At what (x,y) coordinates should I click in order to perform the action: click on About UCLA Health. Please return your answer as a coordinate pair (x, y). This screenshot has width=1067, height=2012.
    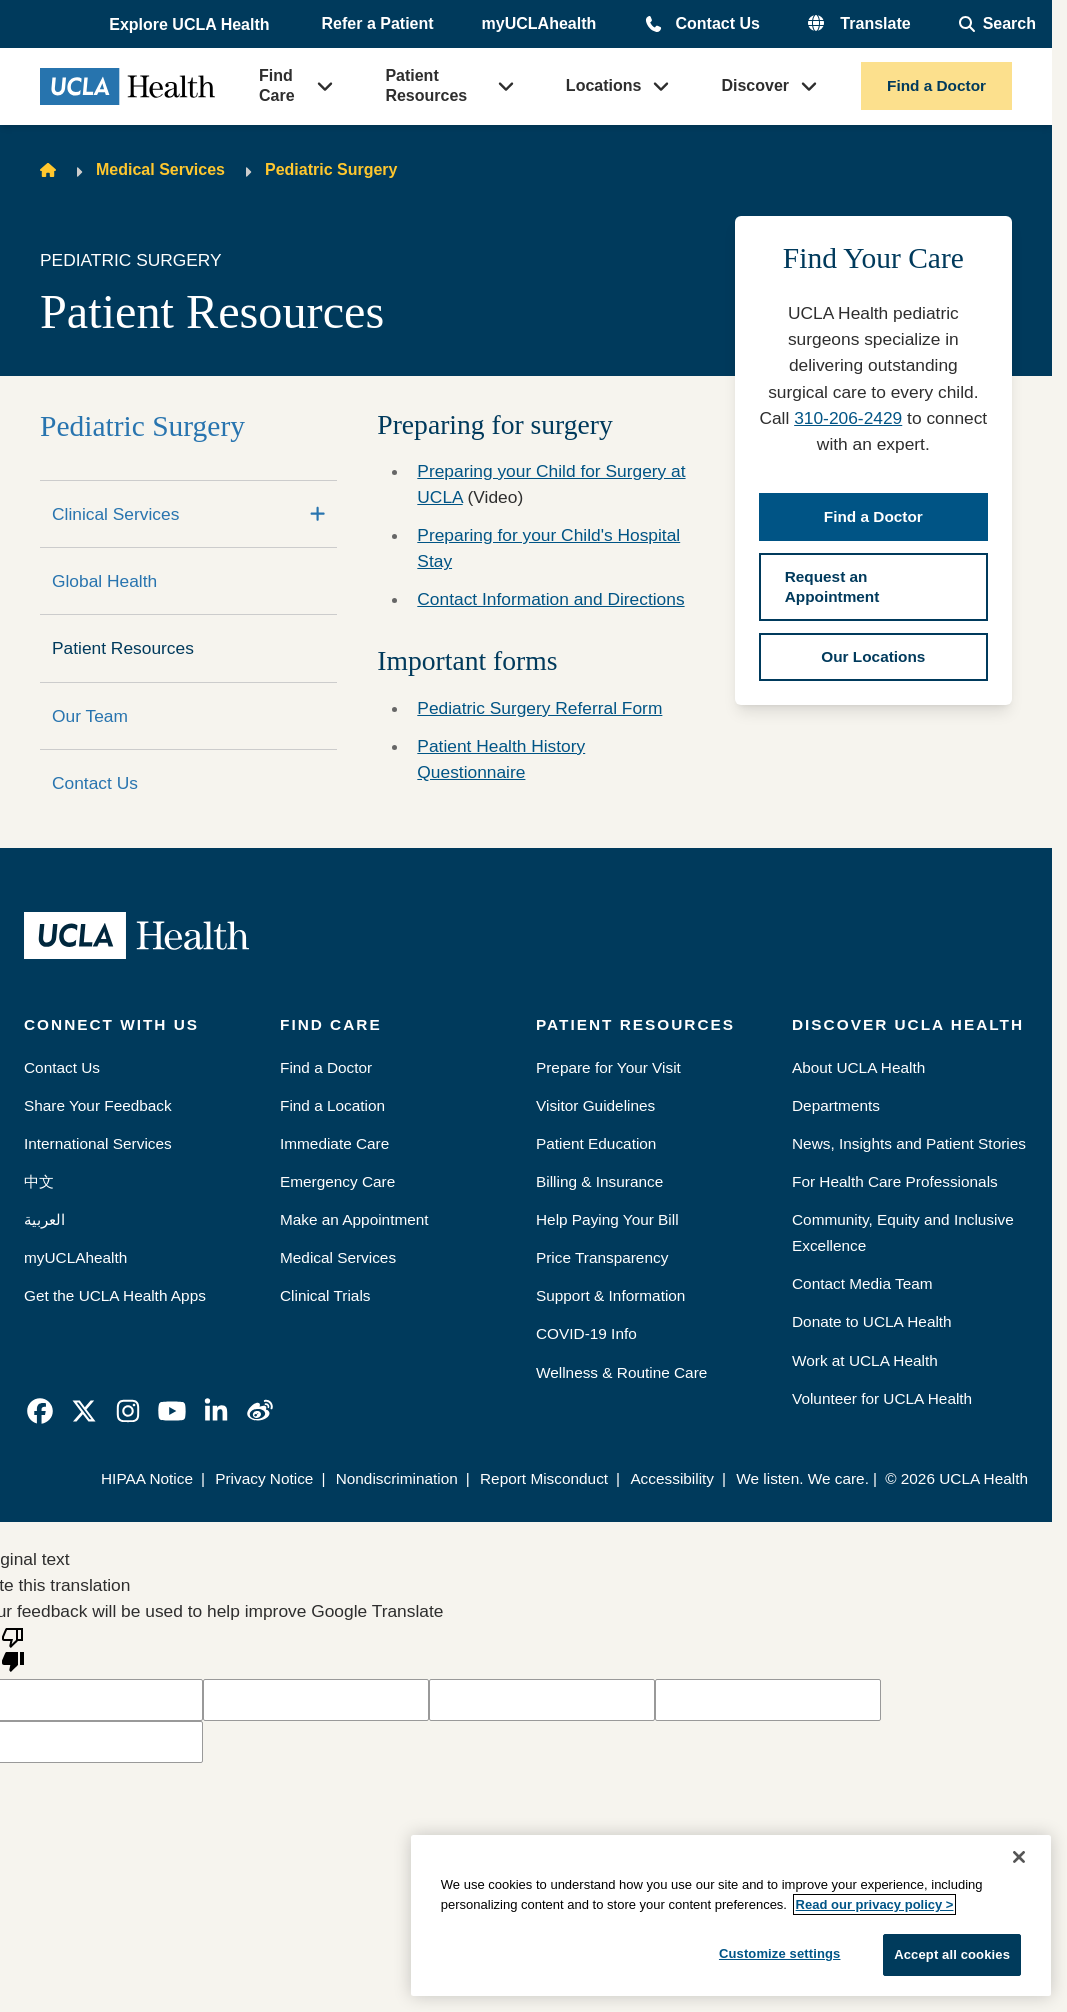
    Looking at the image, I should click on (858, 1067).